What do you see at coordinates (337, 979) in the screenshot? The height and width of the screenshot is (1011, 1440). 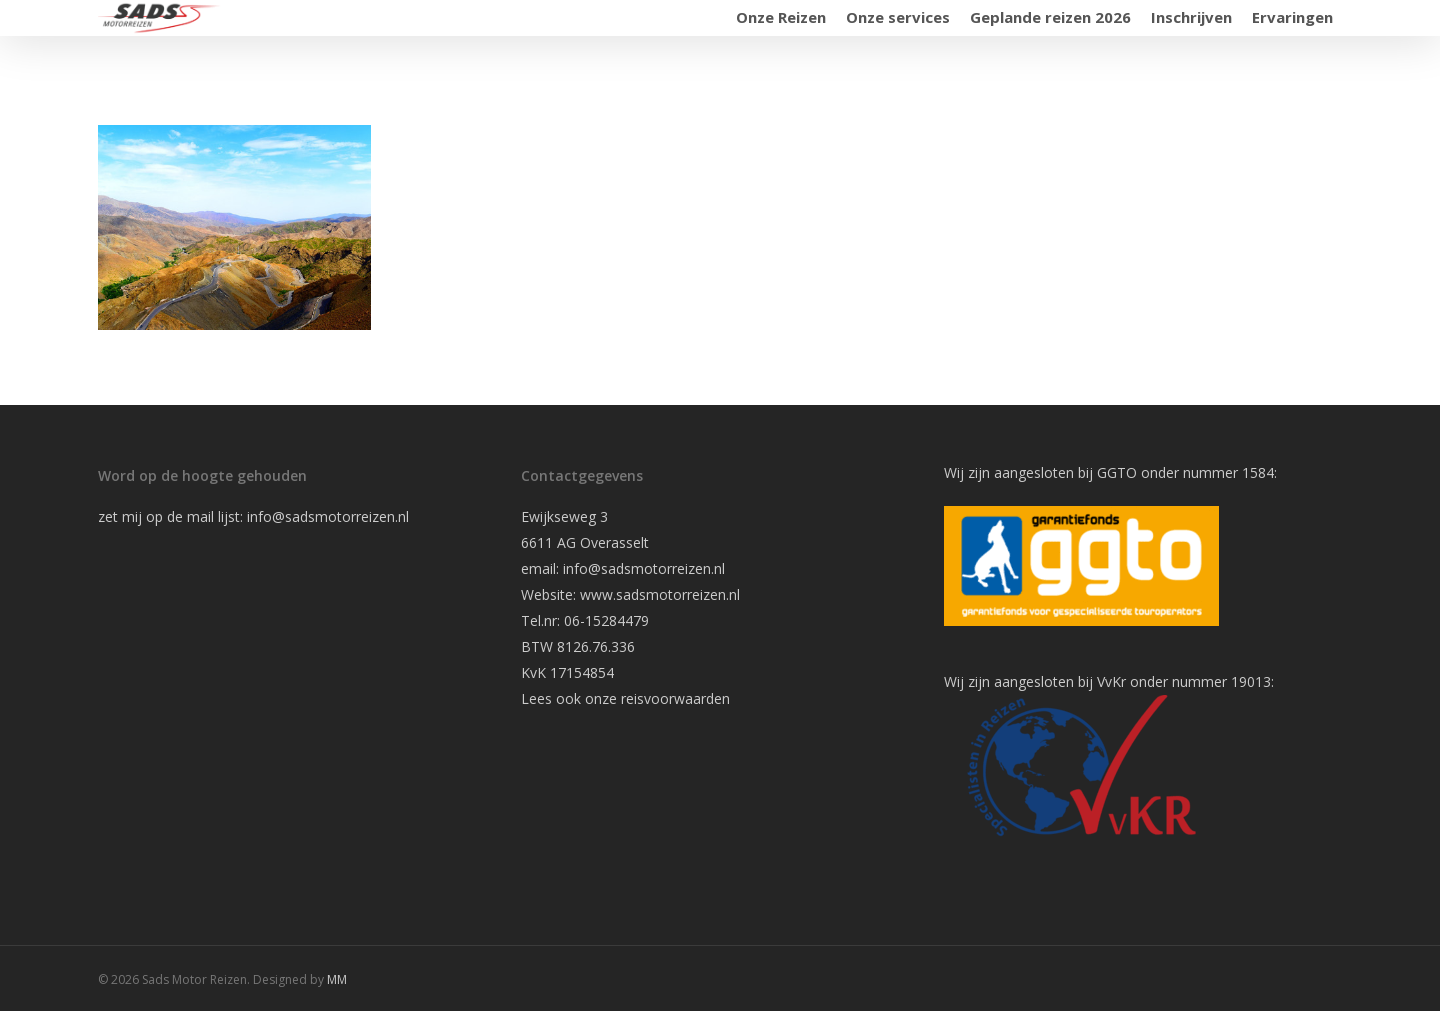 I see `MM` at bounding box center [337, 979].